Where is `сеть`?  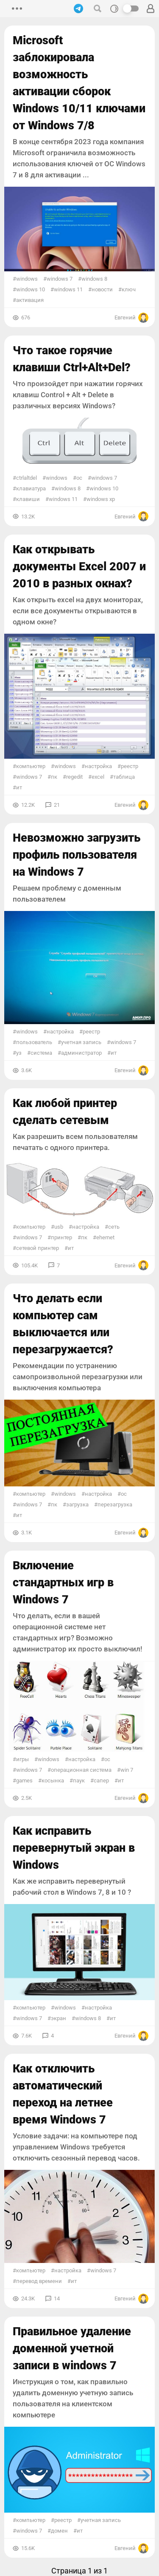
сеть is located at coordinates (114, 1227).